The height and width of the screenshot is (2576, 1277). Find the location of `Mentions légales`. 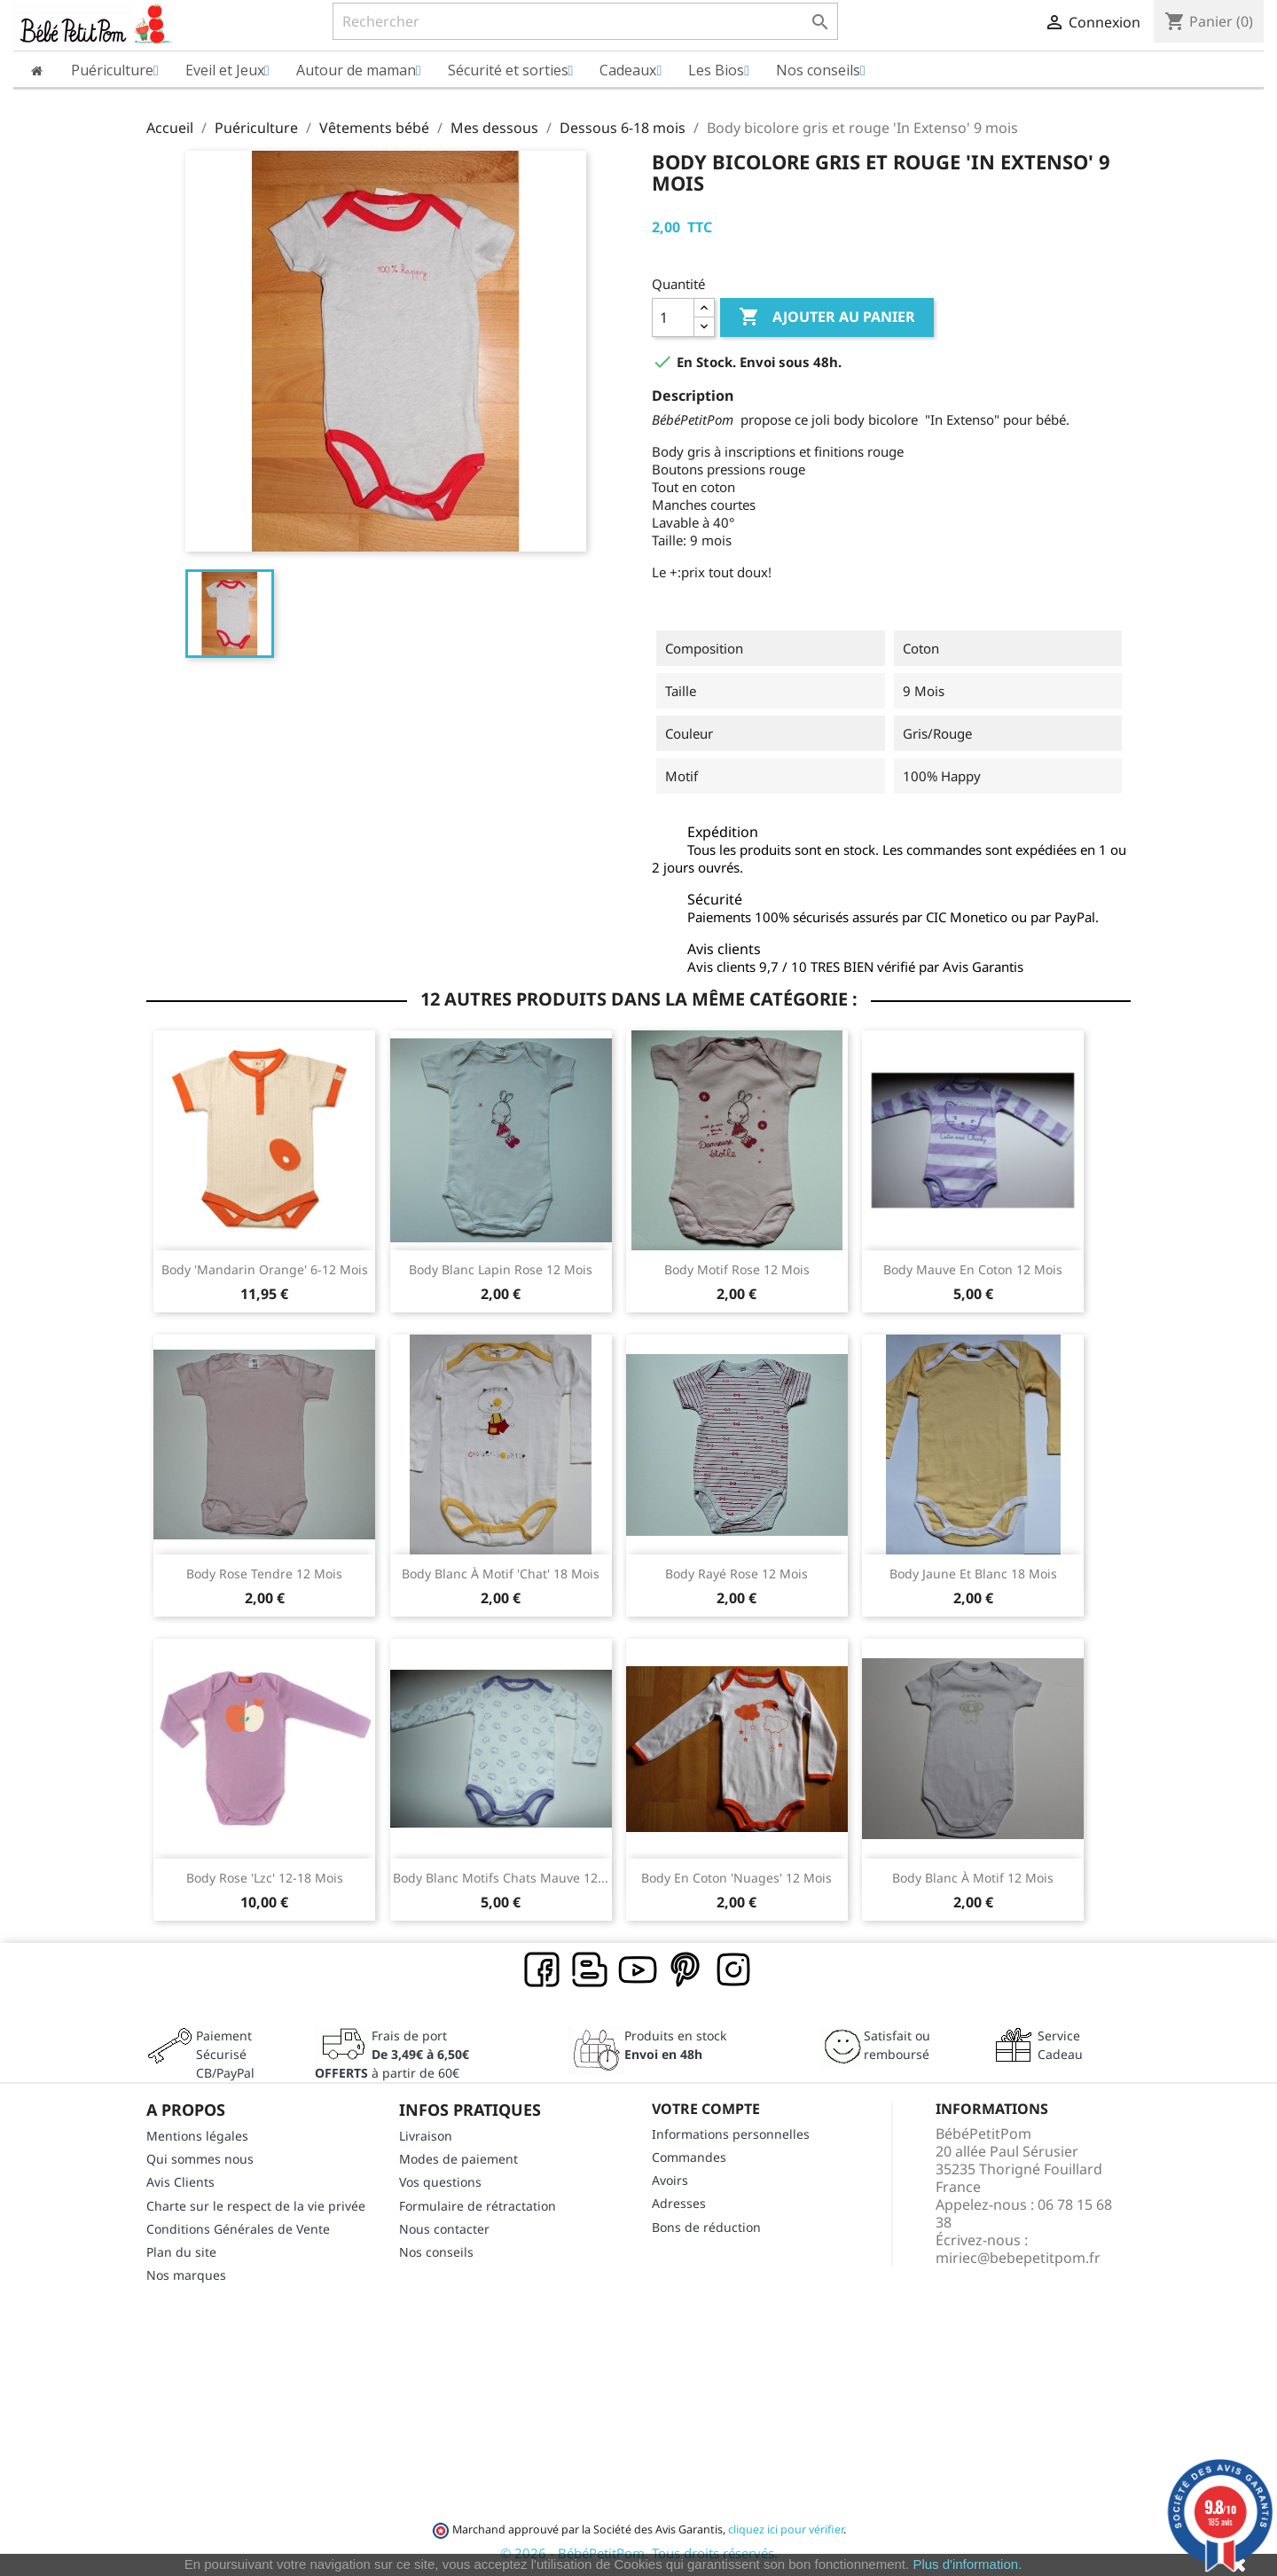

Mentions légales is located at coordinates (197, 2135).